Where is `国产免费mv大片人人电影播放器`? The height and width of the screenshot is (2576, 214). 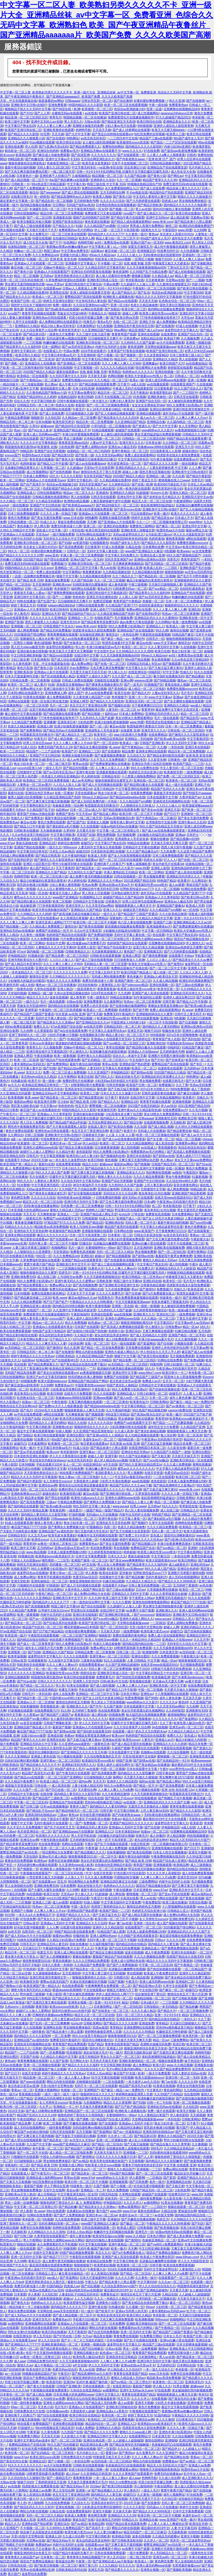
国产免费mv大片人人电影播放器 is located at coordinates (60, 1406).